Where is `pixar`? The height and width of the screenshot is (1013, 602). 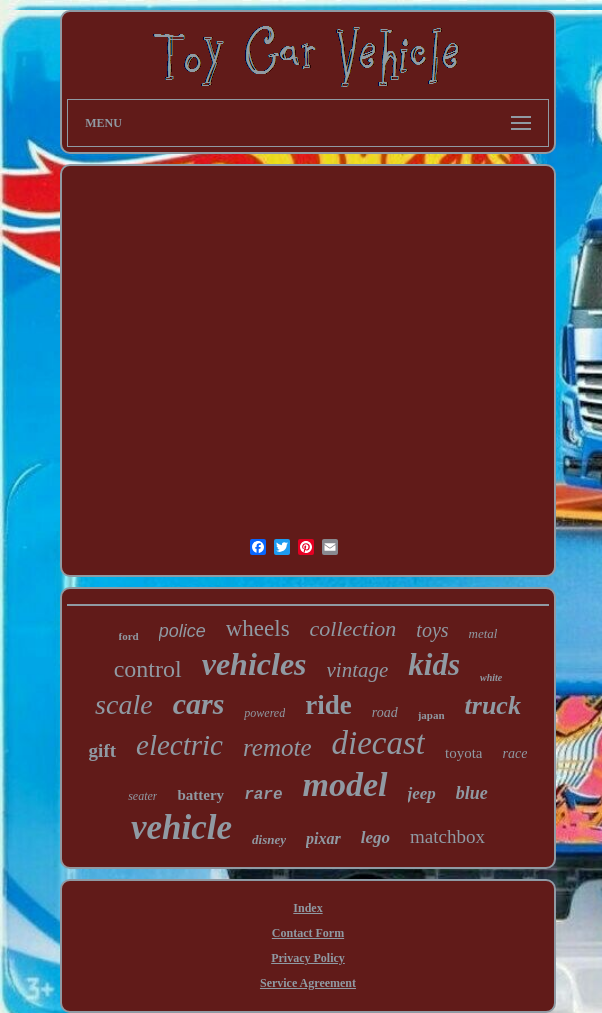
pixar is located at coordinates (323, 838).